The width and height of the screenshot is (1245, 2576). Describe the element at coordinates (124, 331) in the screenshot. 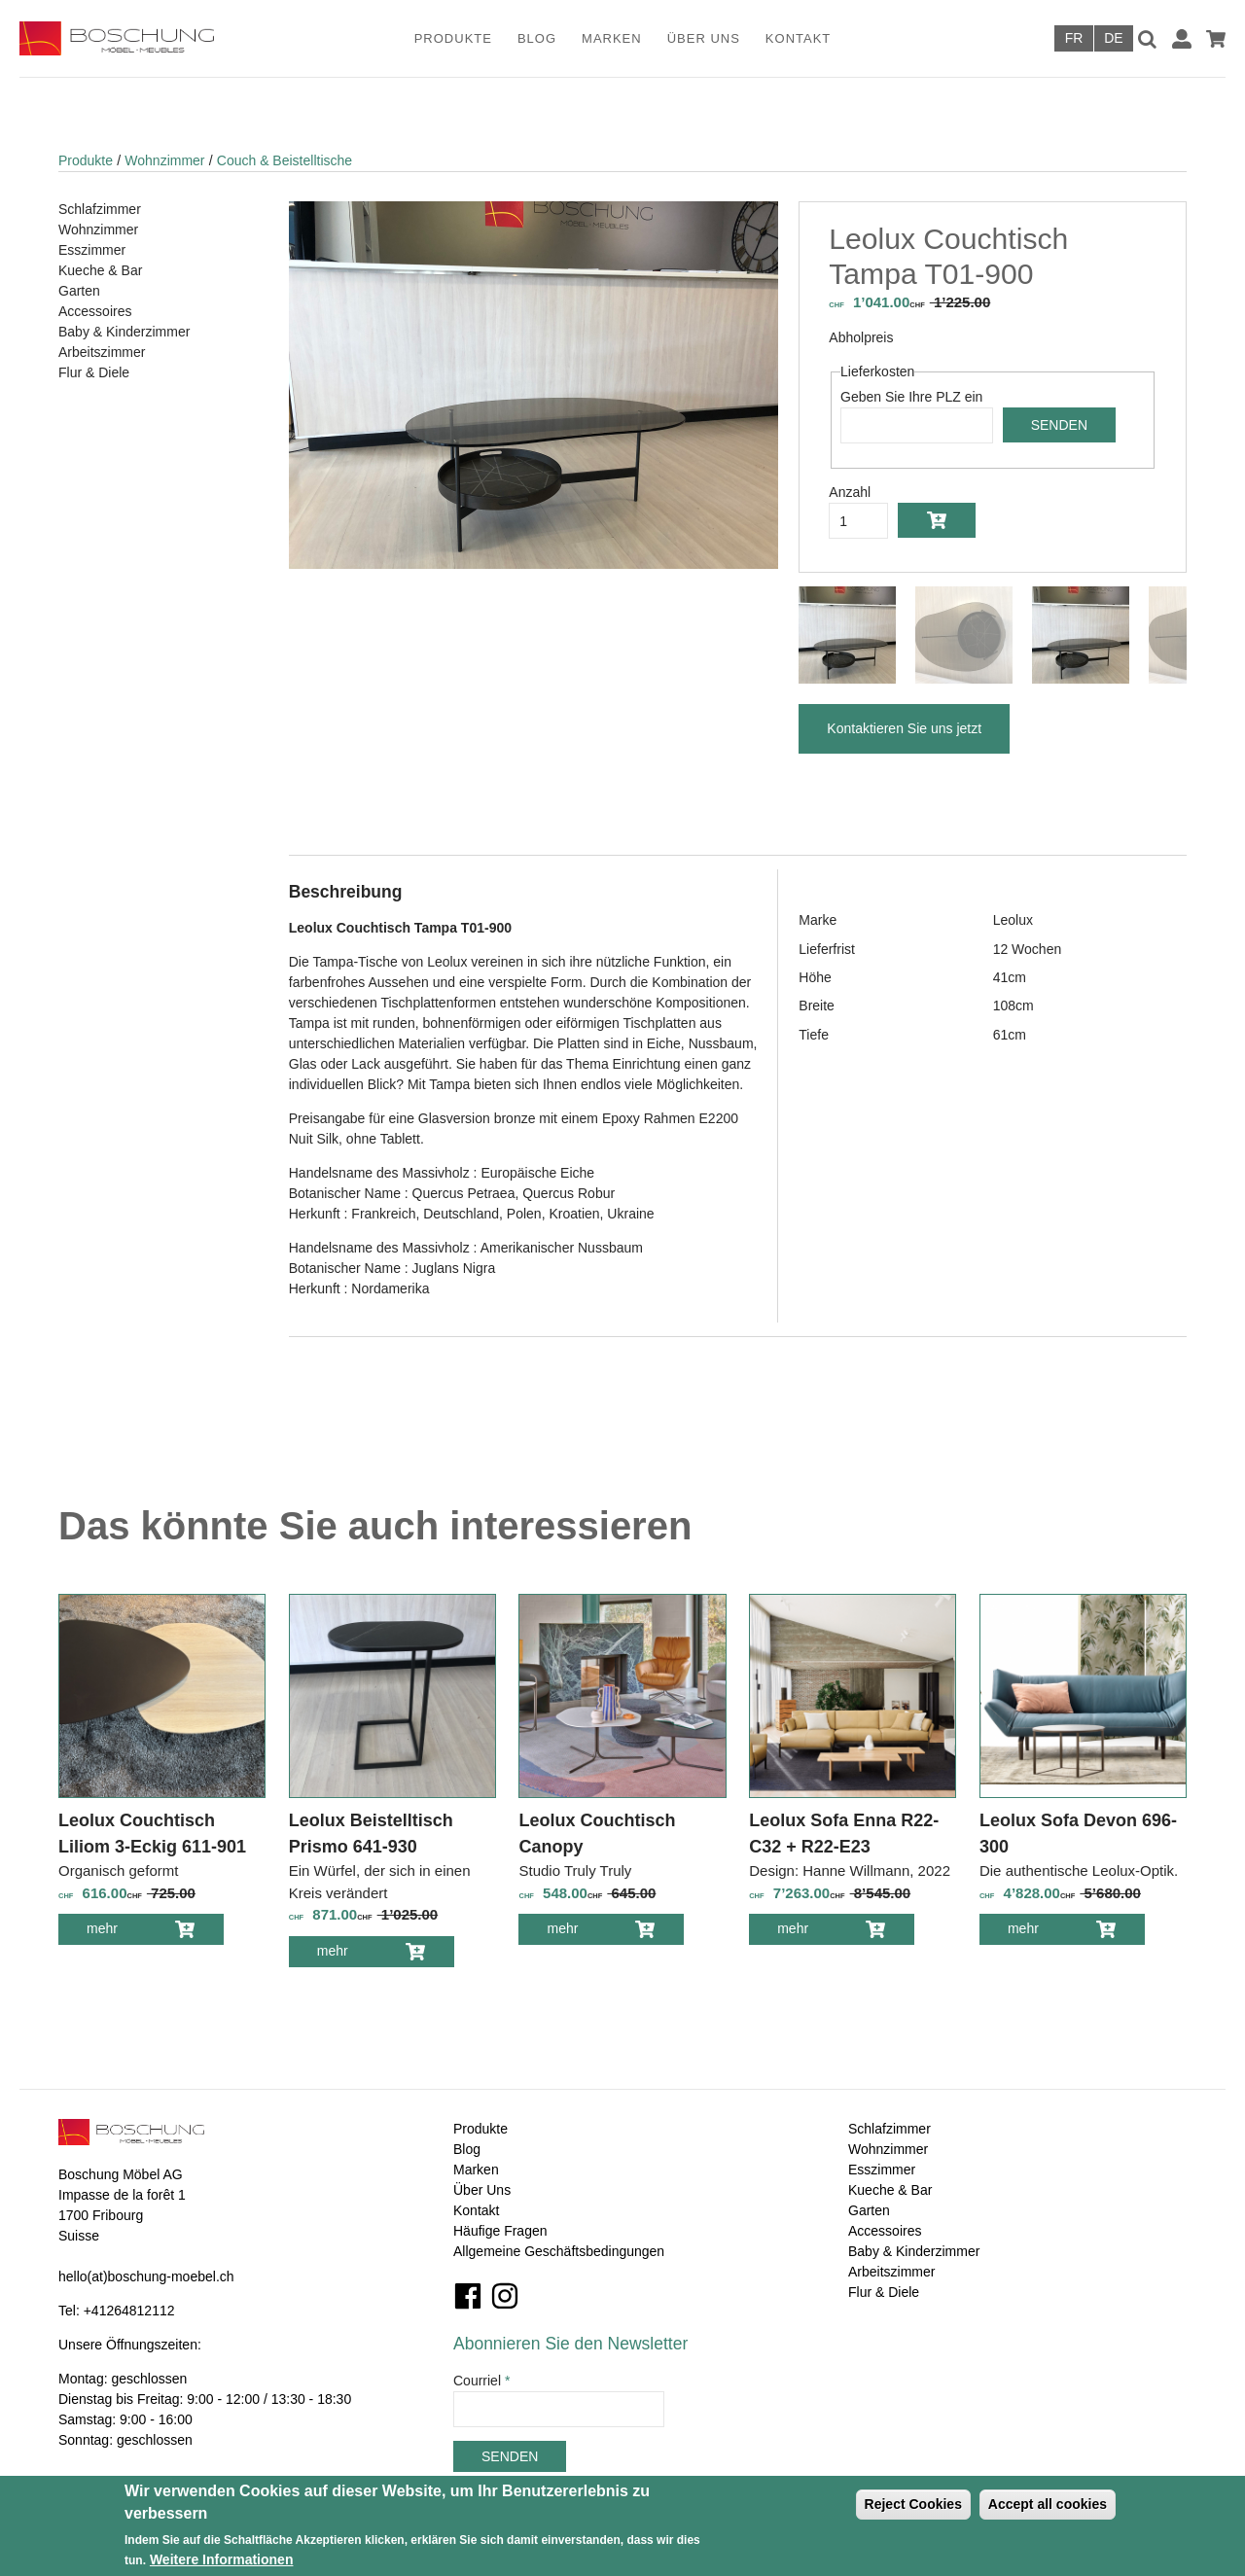

I see `Baby & Kinderzimmer` at that location.